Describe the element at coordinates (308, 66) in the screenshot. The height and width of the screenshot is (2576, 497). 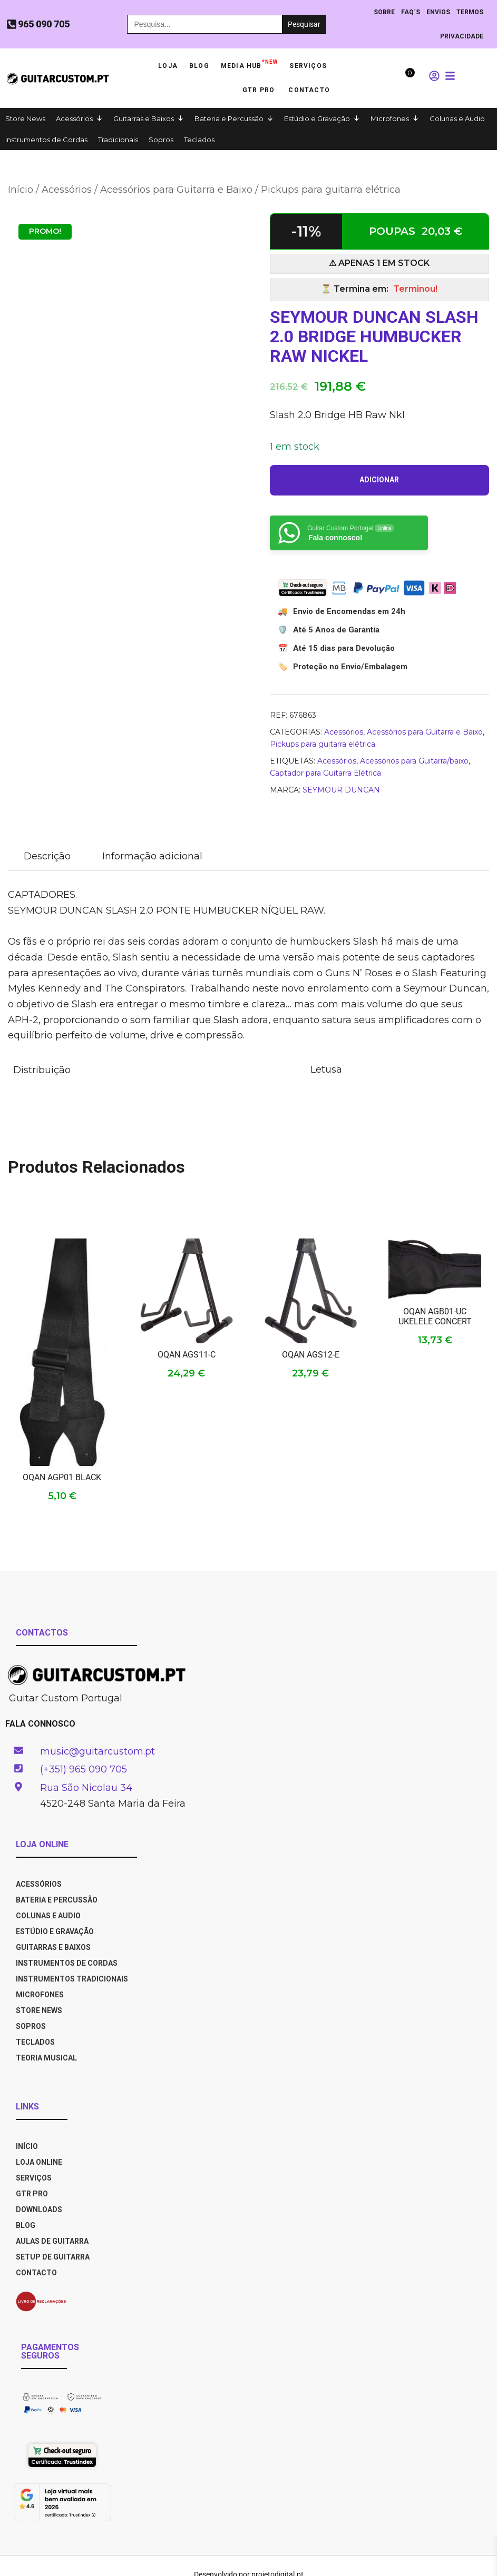
I see `Serviços` at that location.